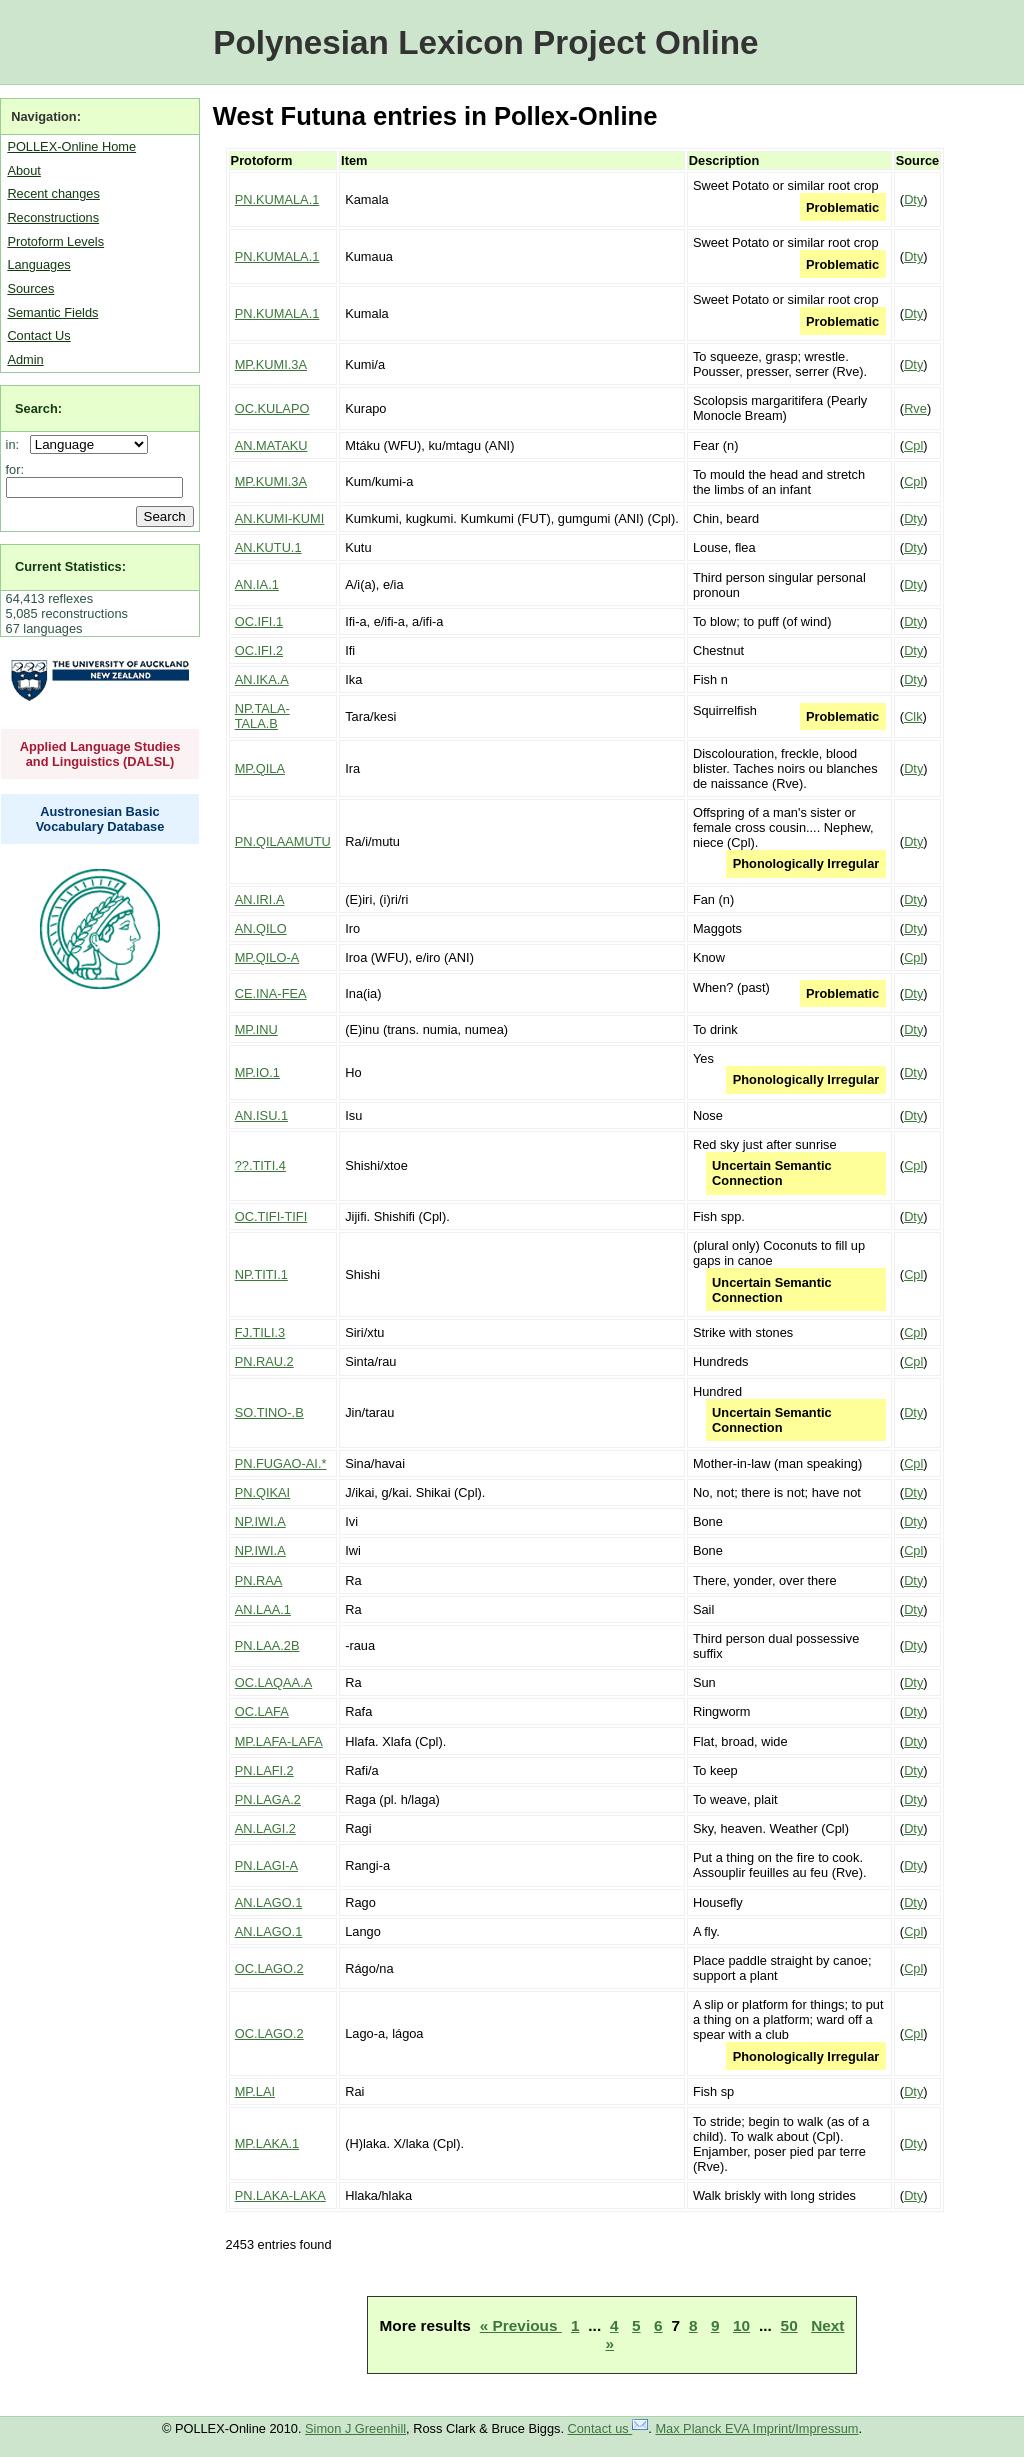 The height and width of the screenshot is (2457, 1024). Describe the element at coordinates (268, 547) in the screenshot. I see `AN.KUTU.1` at that location.